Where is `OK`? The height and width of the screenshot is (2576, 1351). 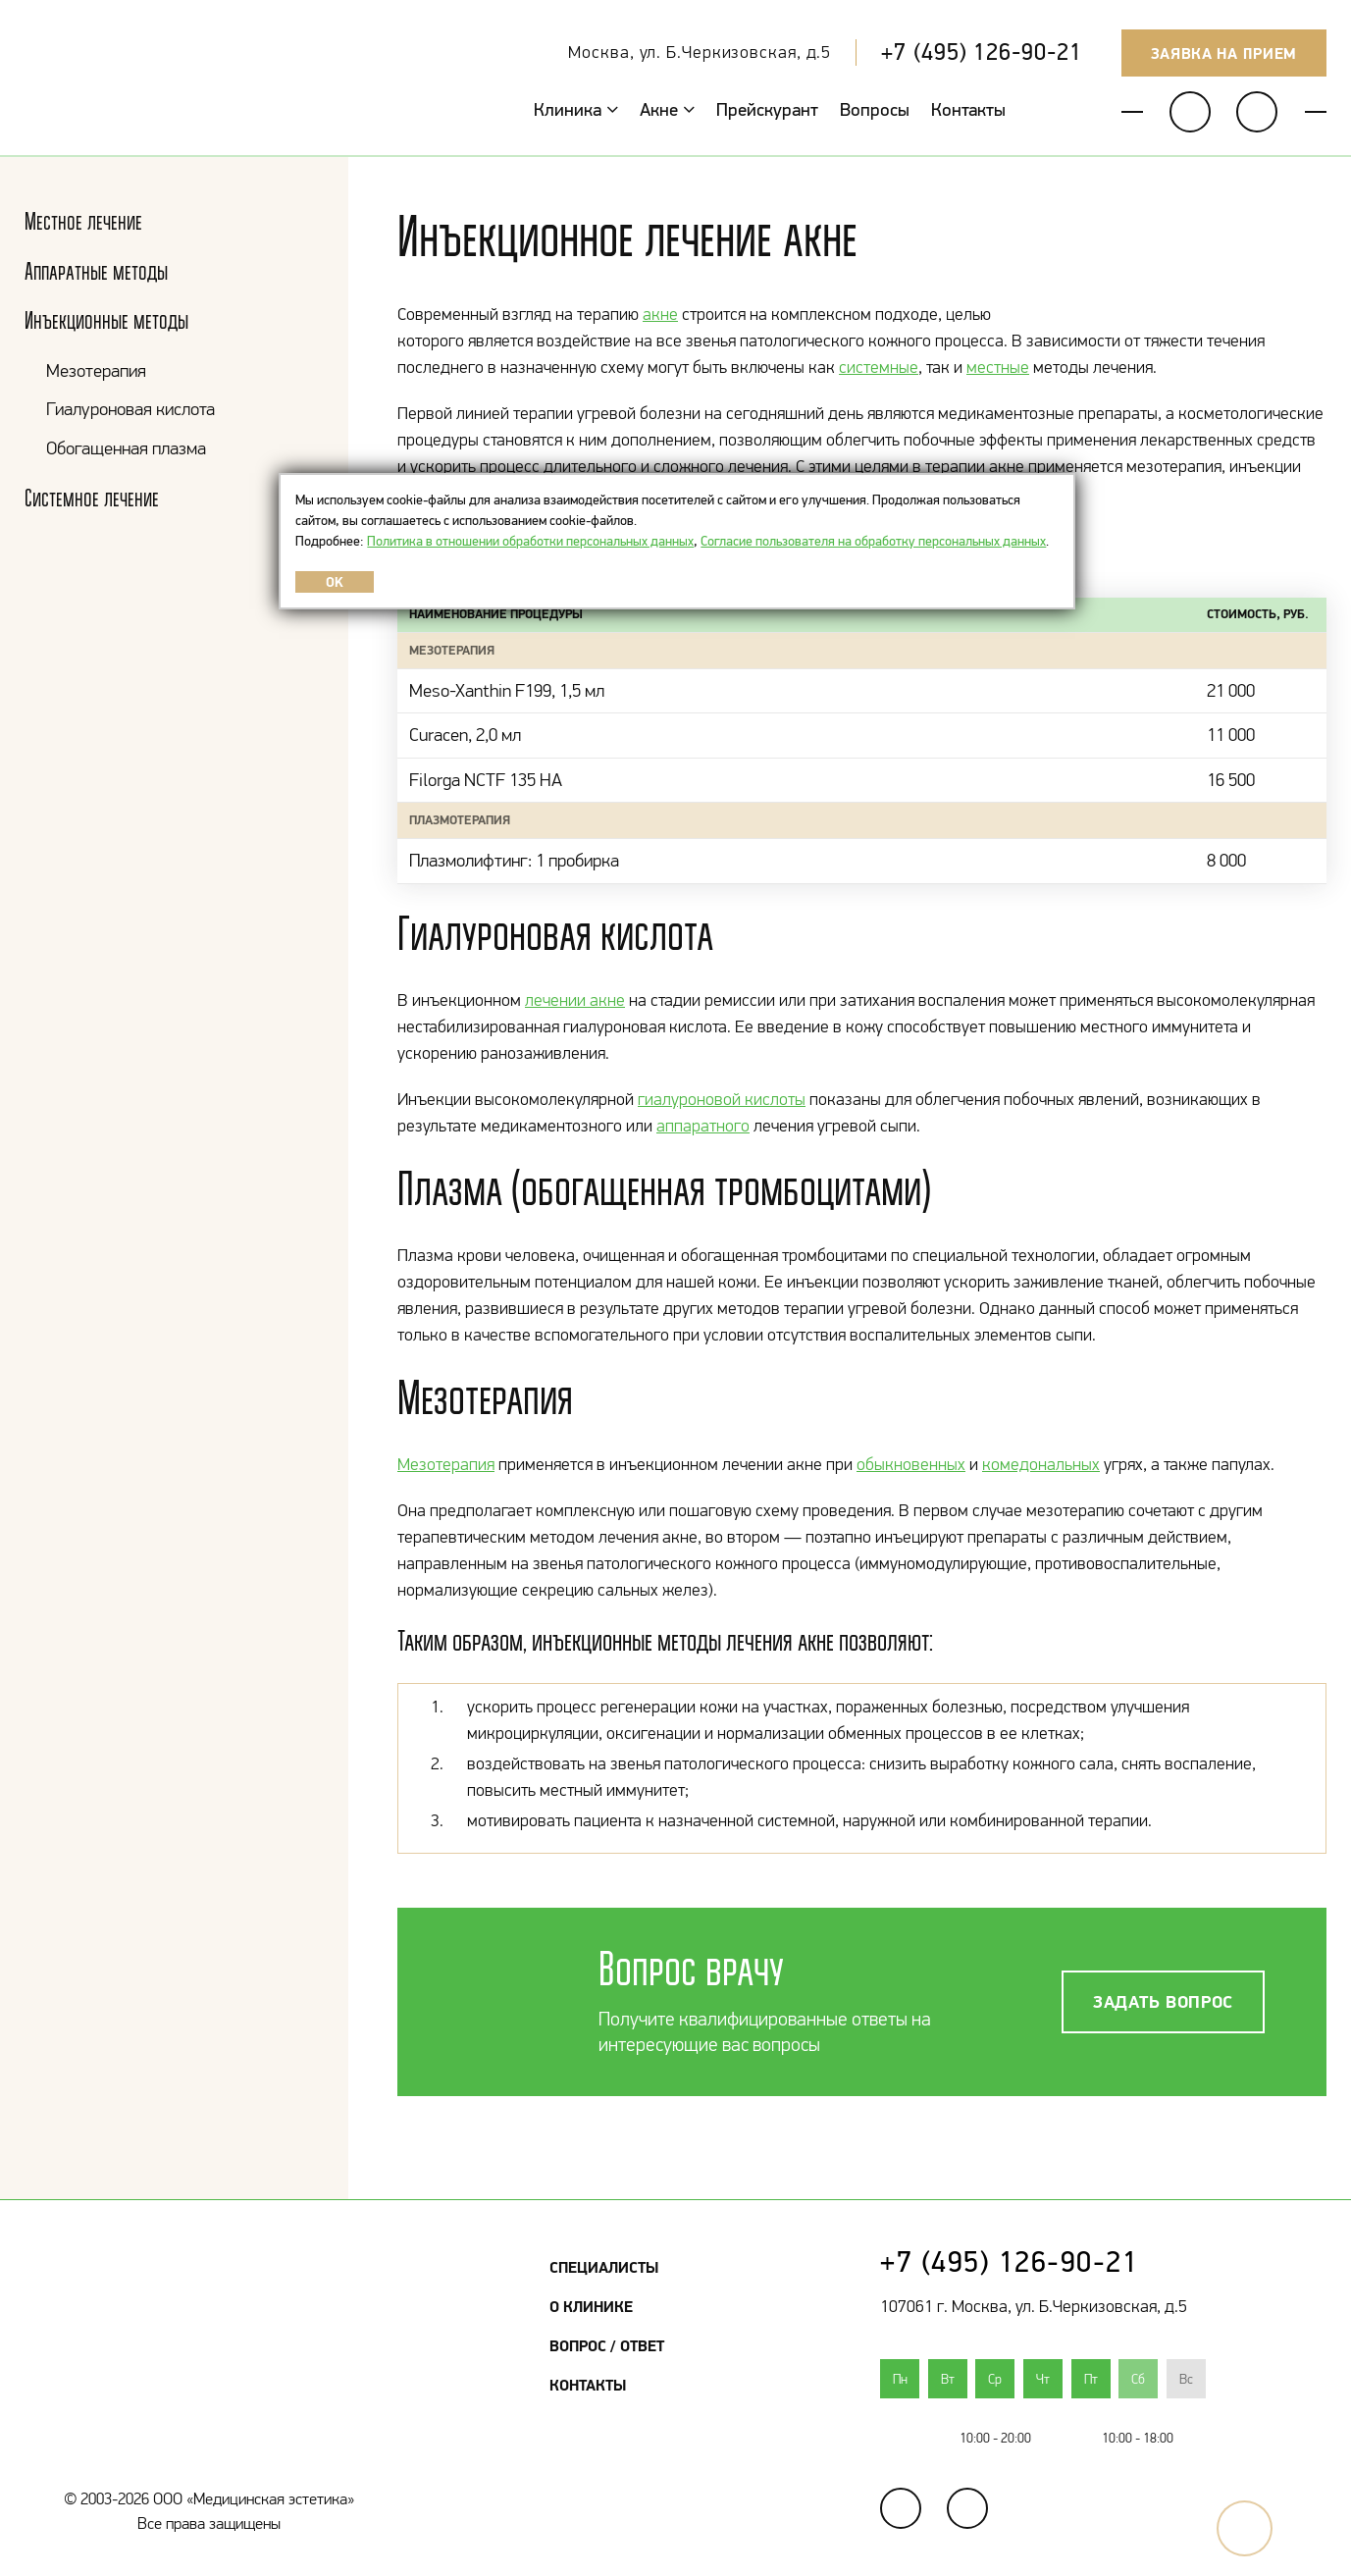 OK is located at coordinates (335, 582).